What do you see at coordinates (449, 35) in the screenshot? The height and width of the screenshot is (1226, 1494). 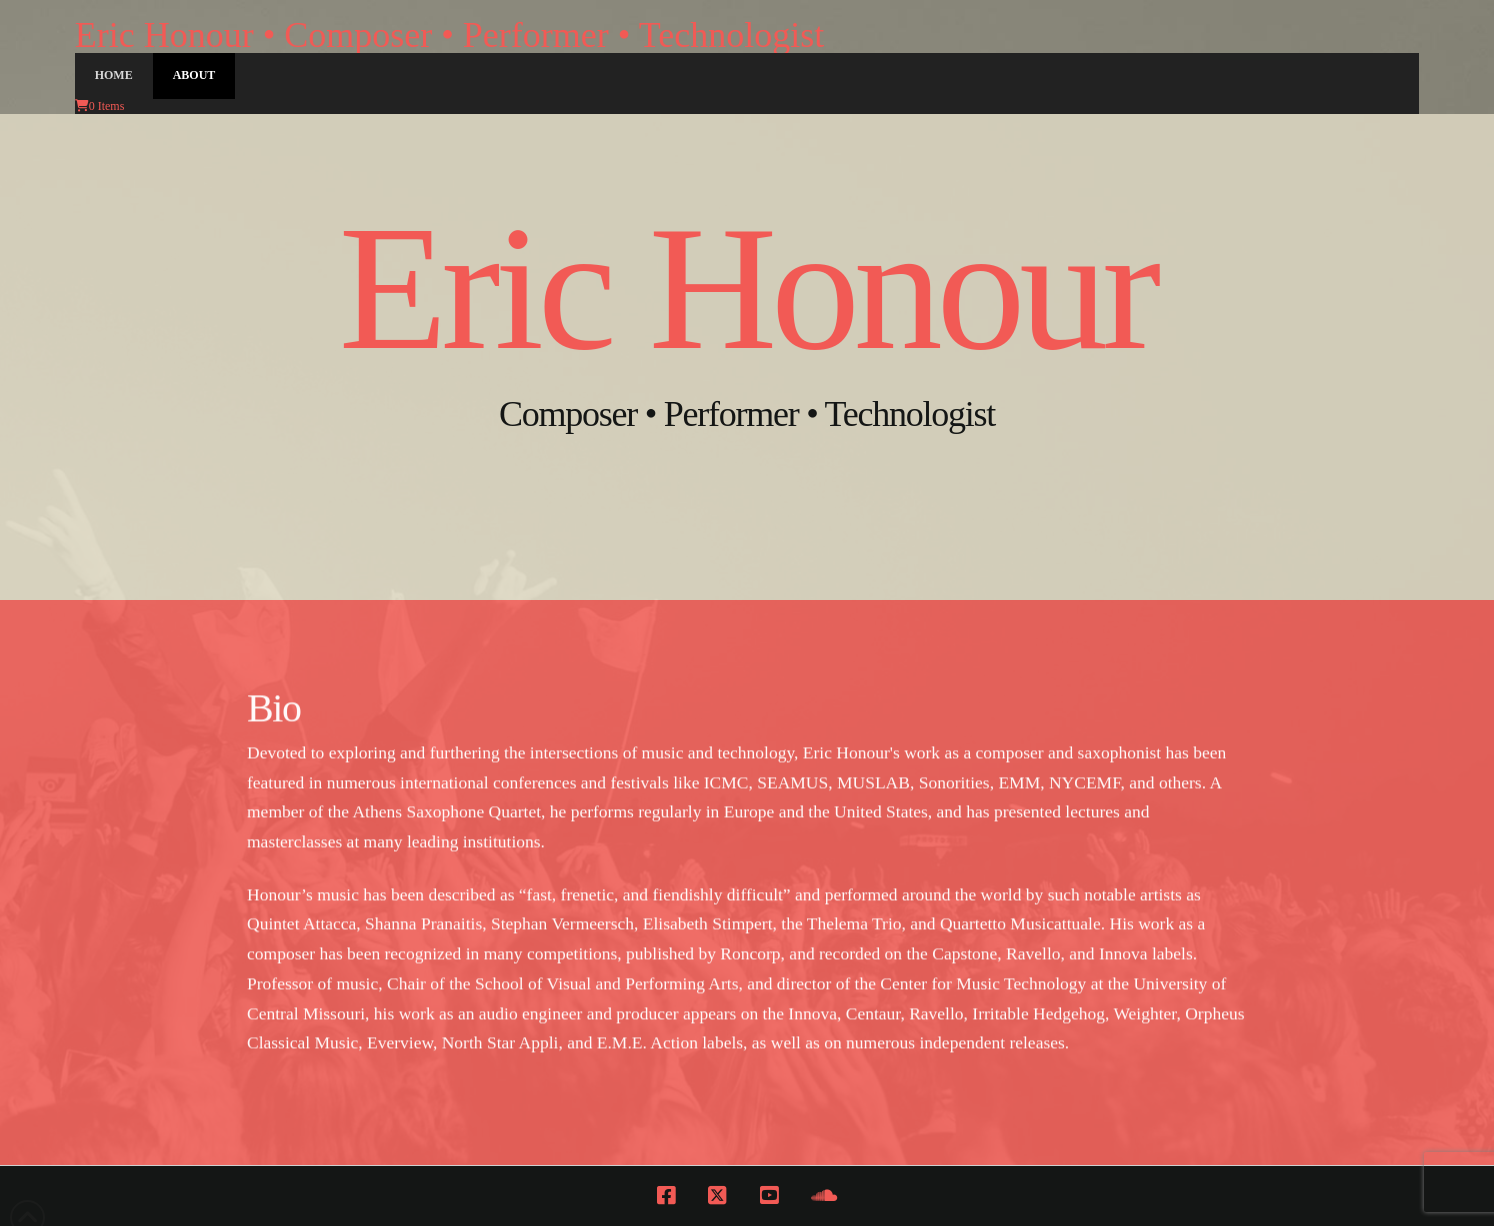 I see `Eric Honour • Composer • Performer • Technologist` at bounding box center [449, 35].